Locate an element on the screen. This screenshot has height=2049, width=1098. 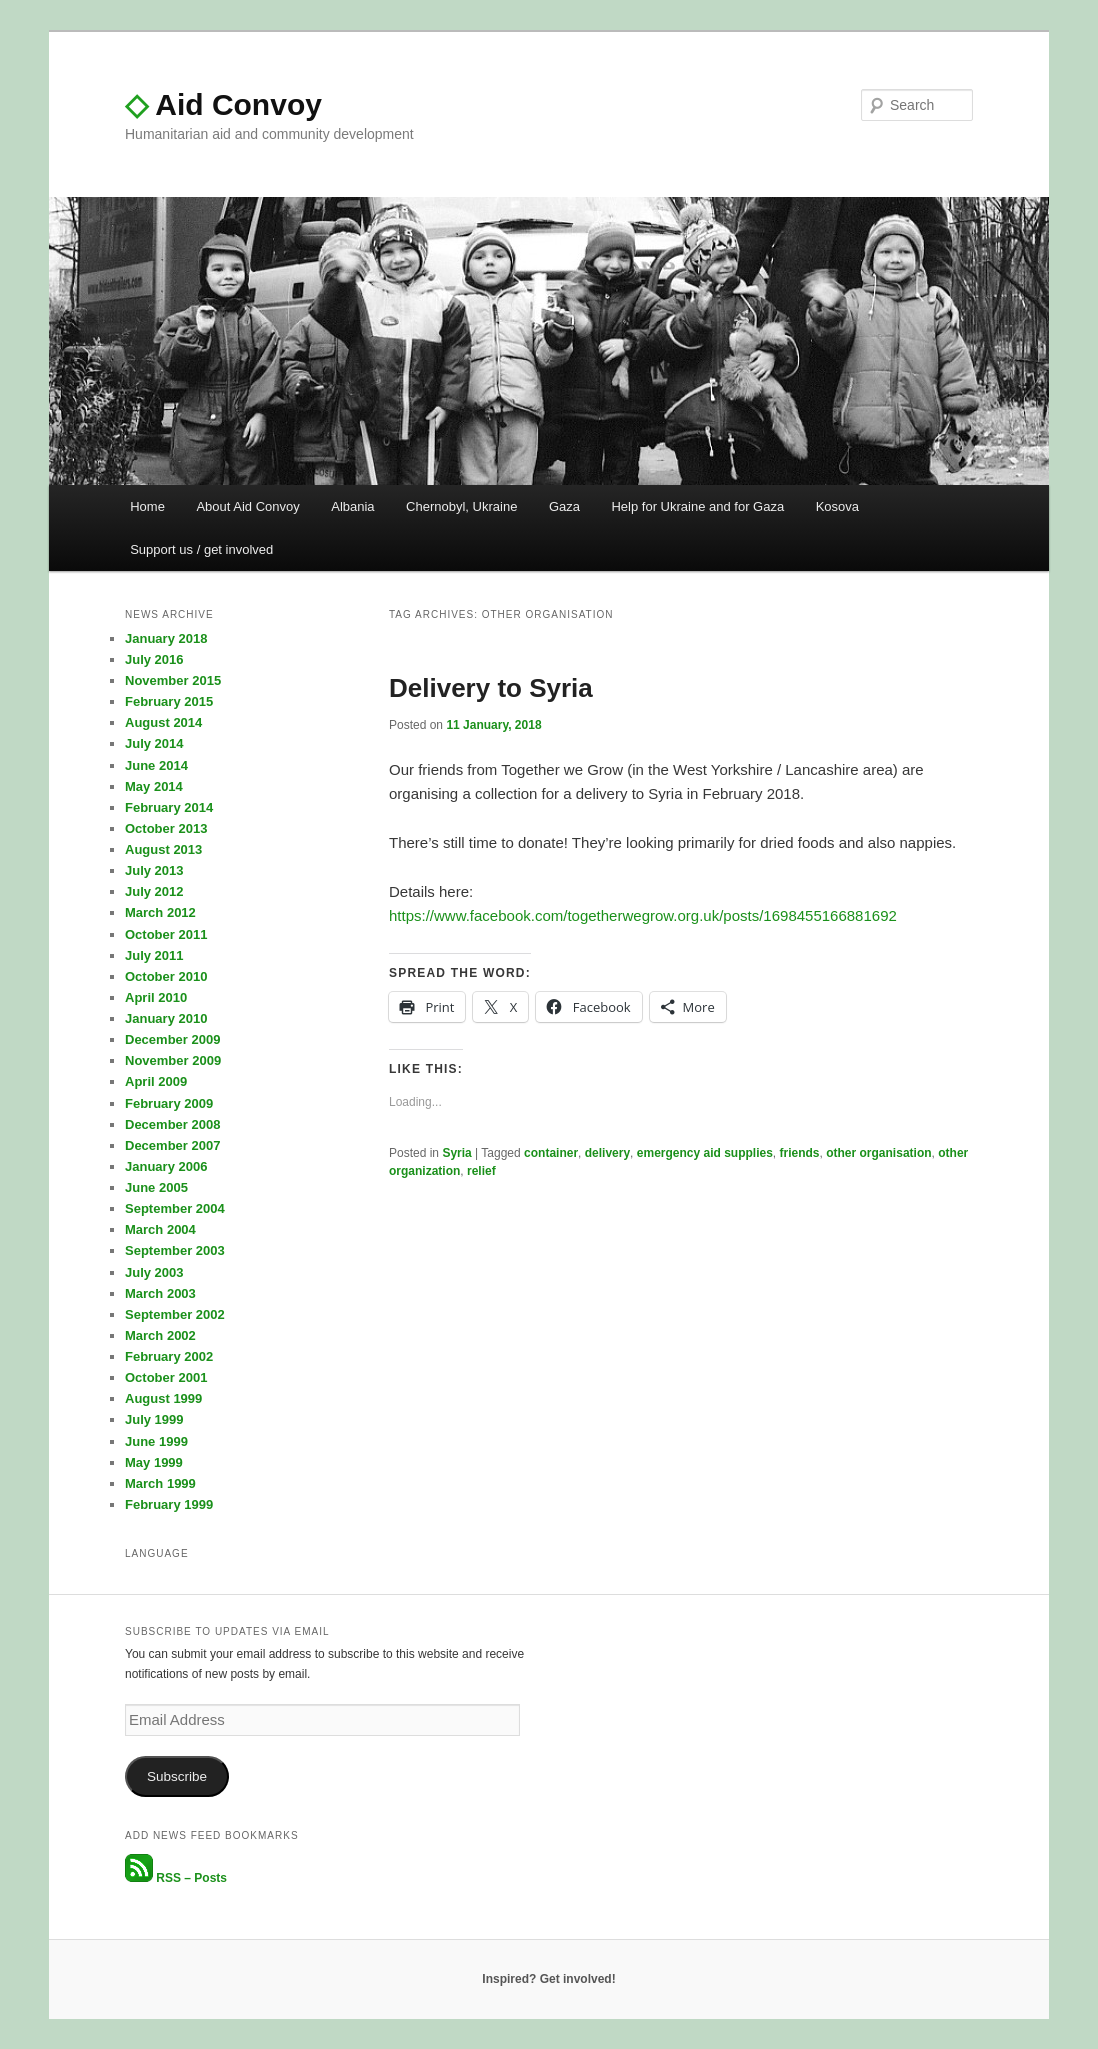
January 2010 is located at coordinates (166, 1018).